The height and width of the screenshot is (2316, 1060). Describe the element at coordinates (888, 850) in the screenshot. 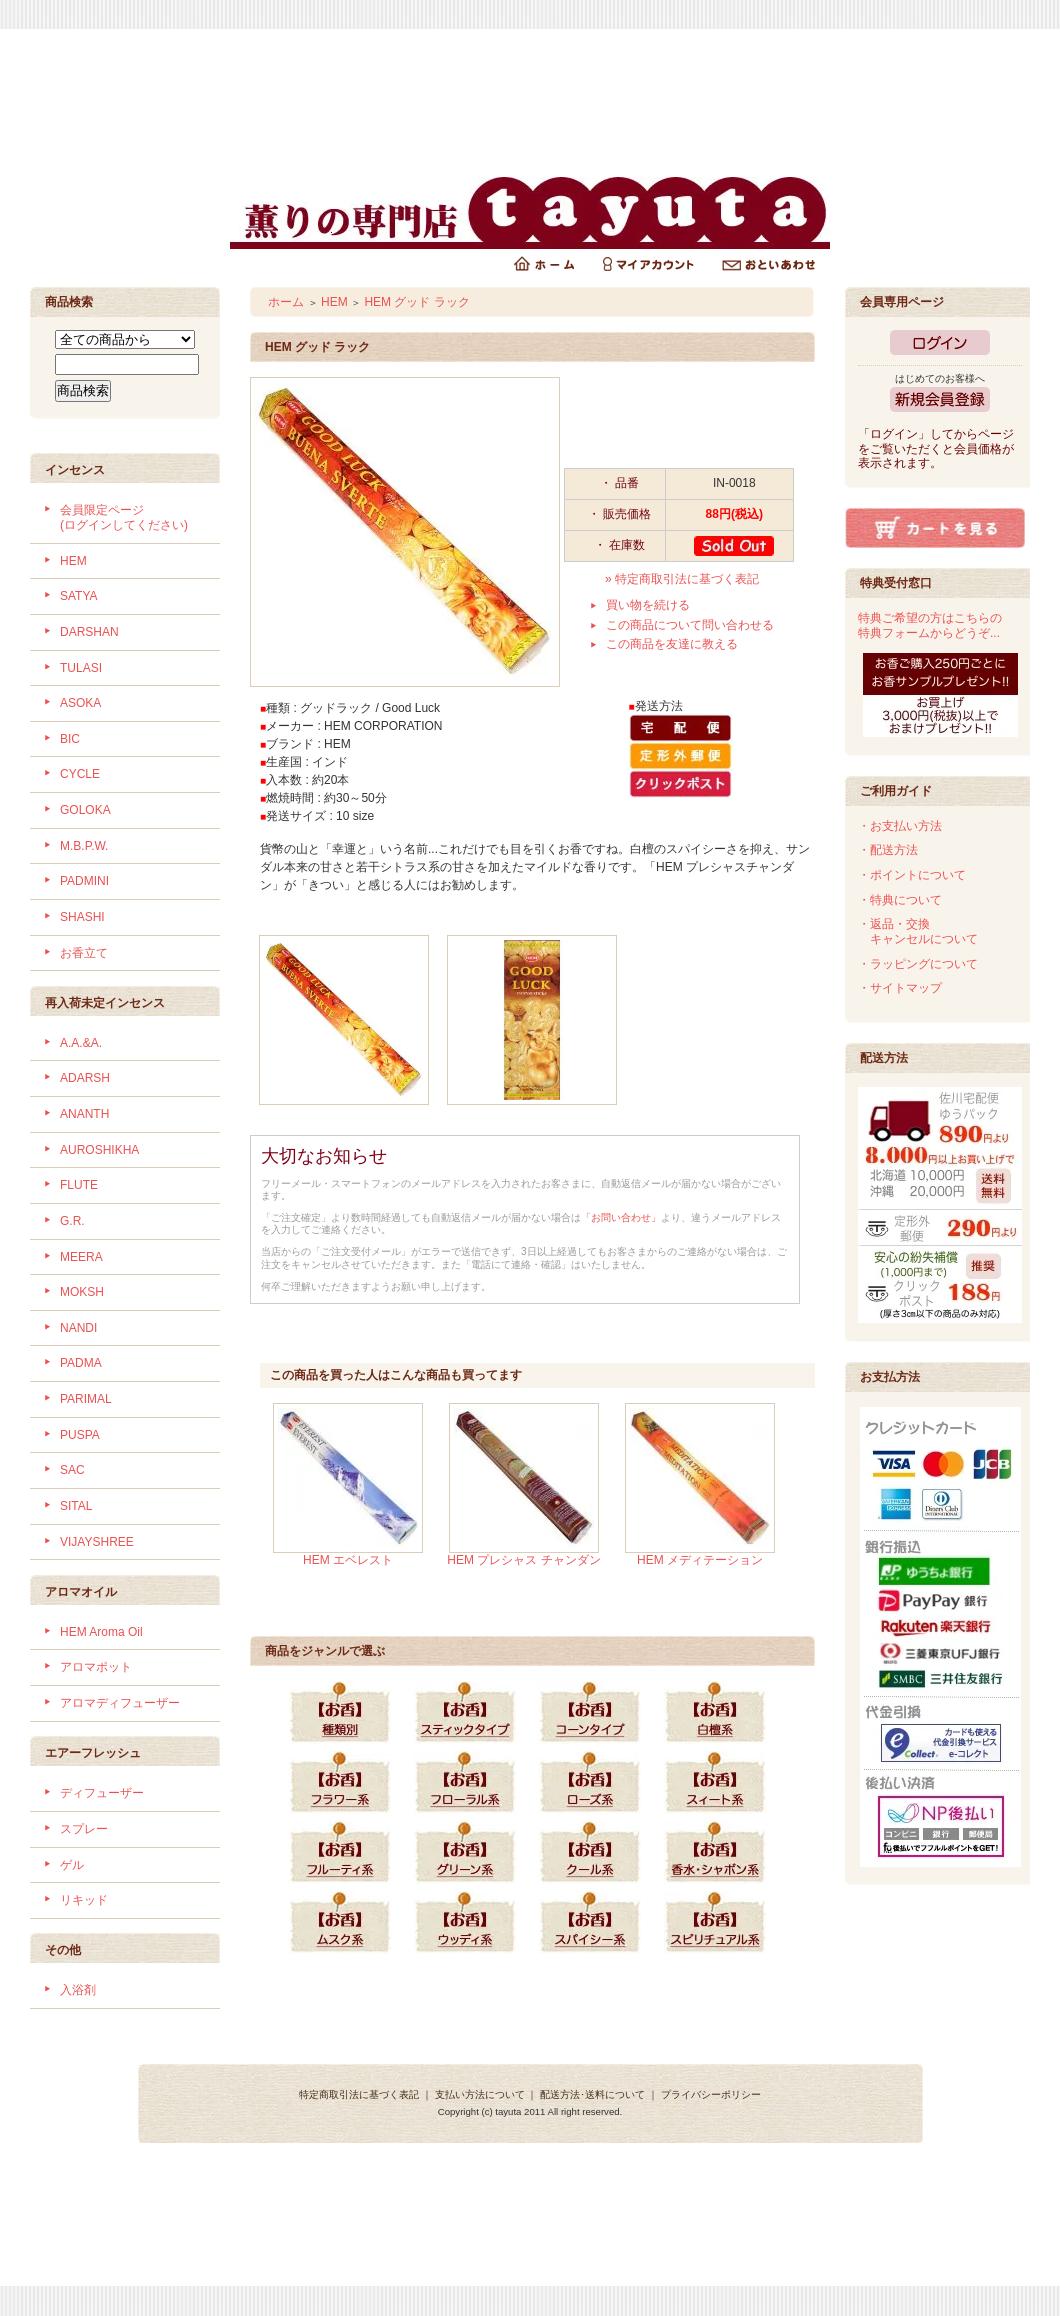

I see `・配送方法` at that location.